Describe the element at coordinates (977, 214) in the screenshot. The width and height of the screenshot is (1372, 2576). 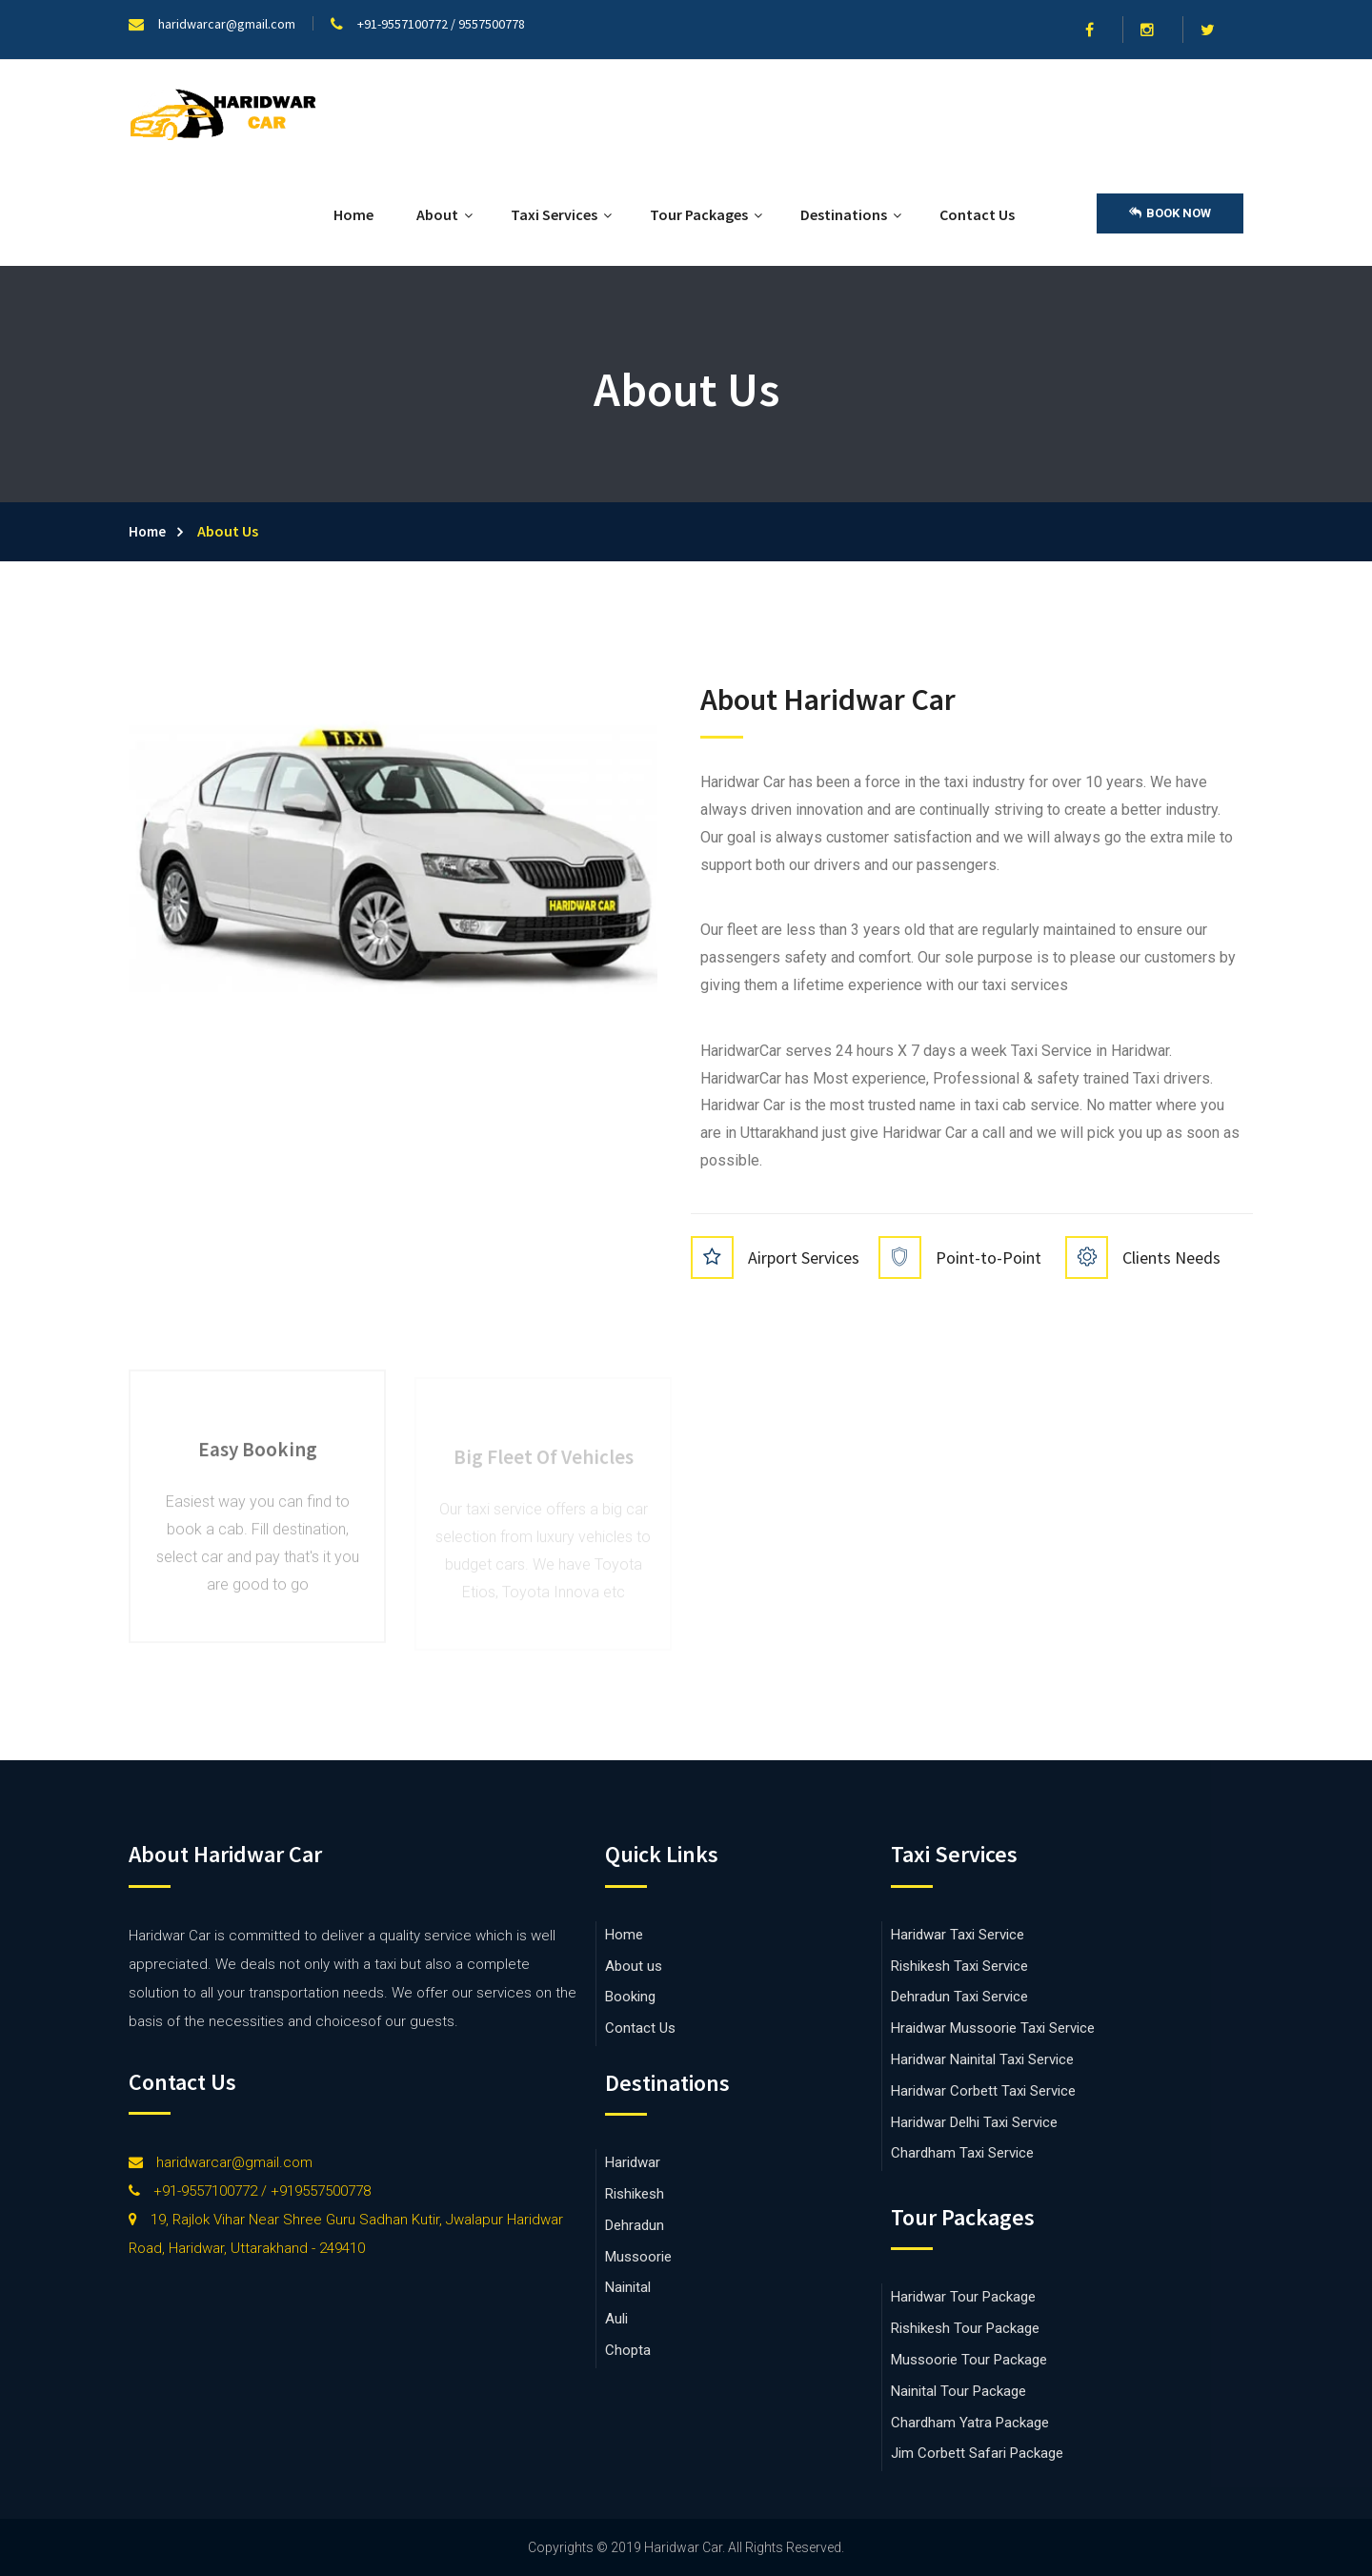
I see `Contact Us` at that location.